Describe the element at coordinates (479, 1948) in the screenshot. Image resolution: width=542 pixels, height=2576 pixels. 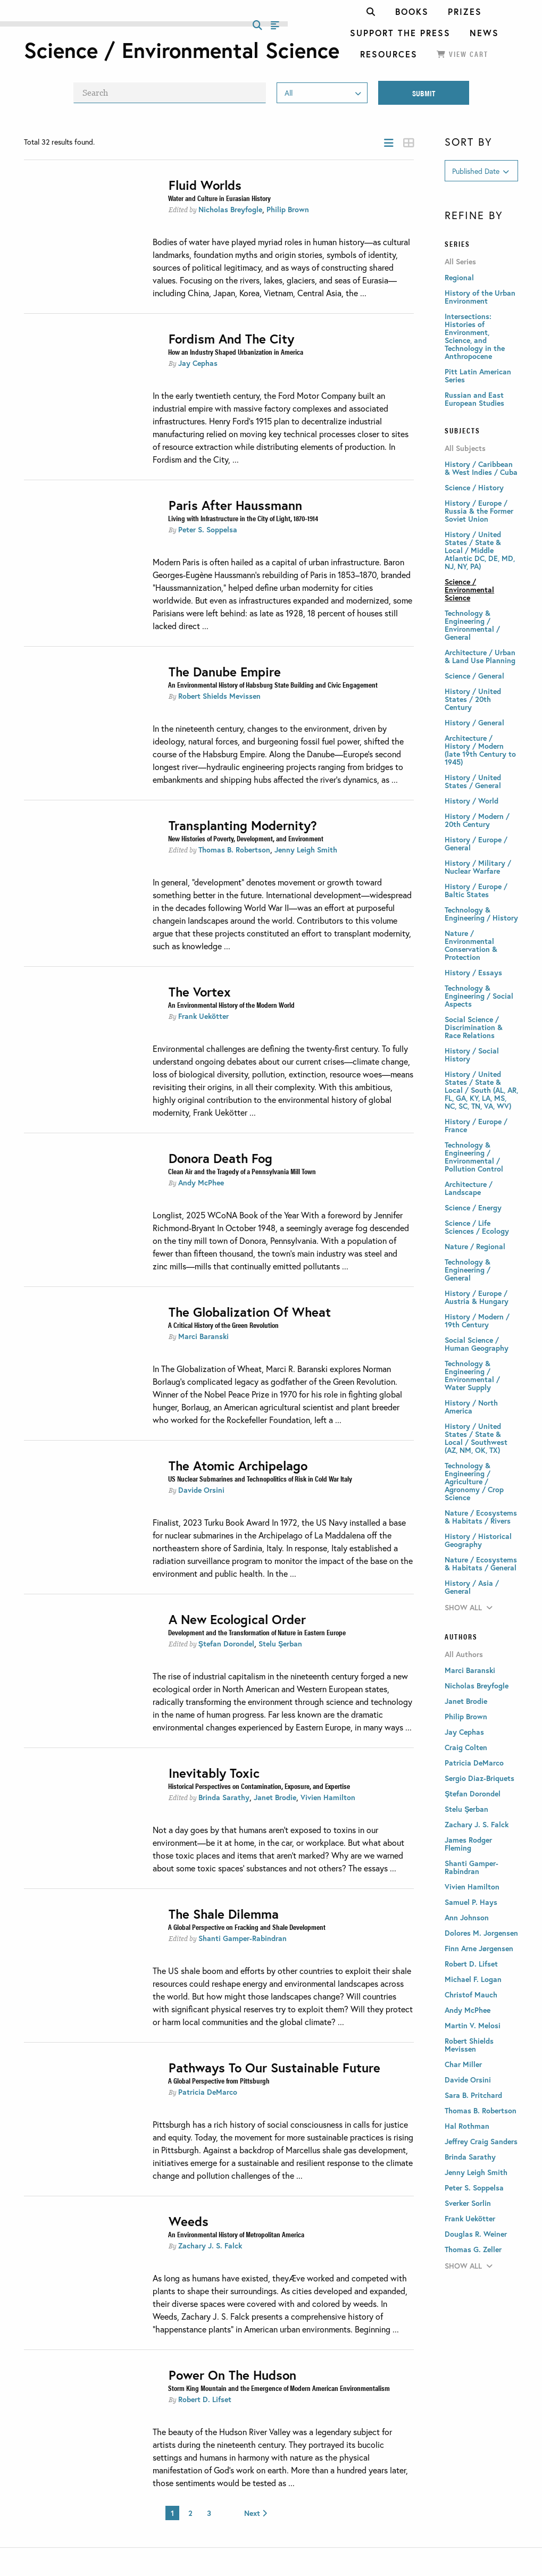
I see `Finn Arne Jørgensen` at that location.